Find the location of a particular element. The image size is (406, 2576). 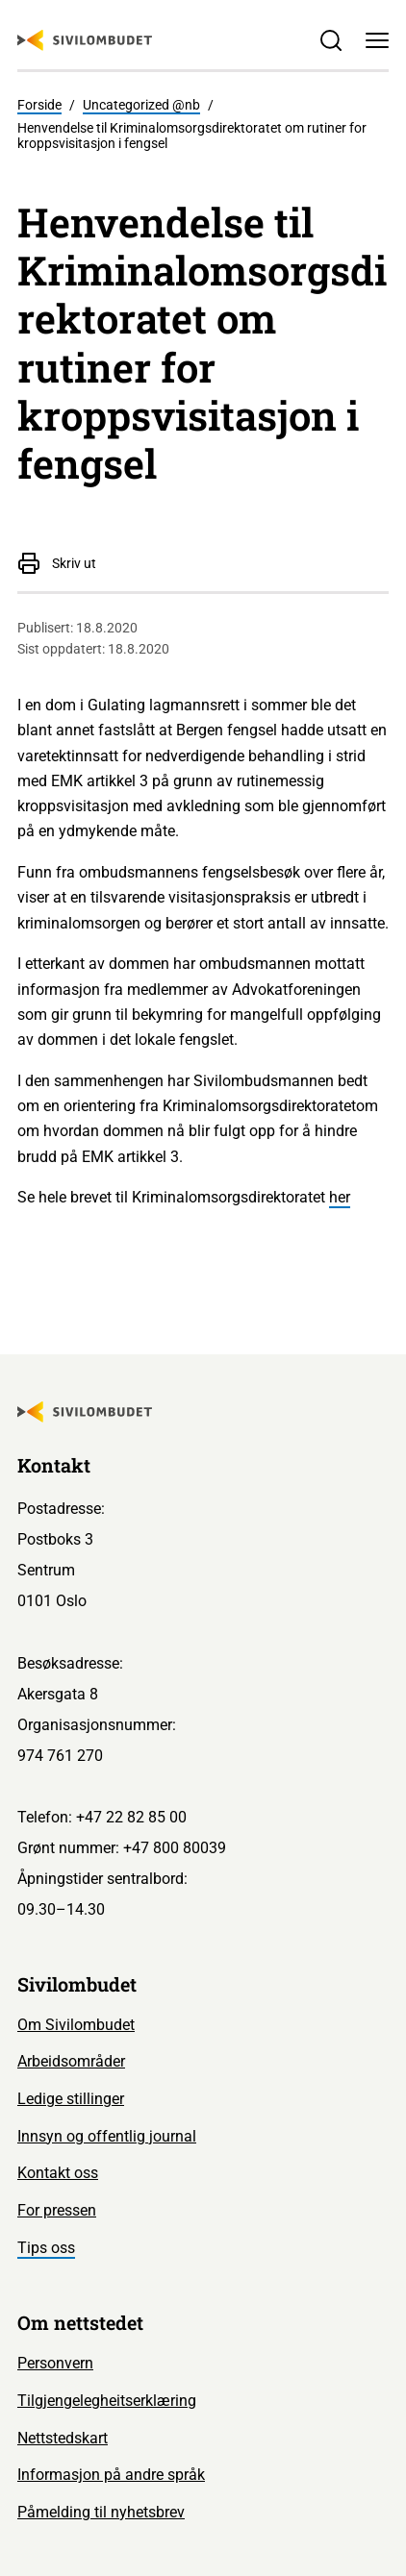

Uncategorized @nb is located at coordinates (141, 104).